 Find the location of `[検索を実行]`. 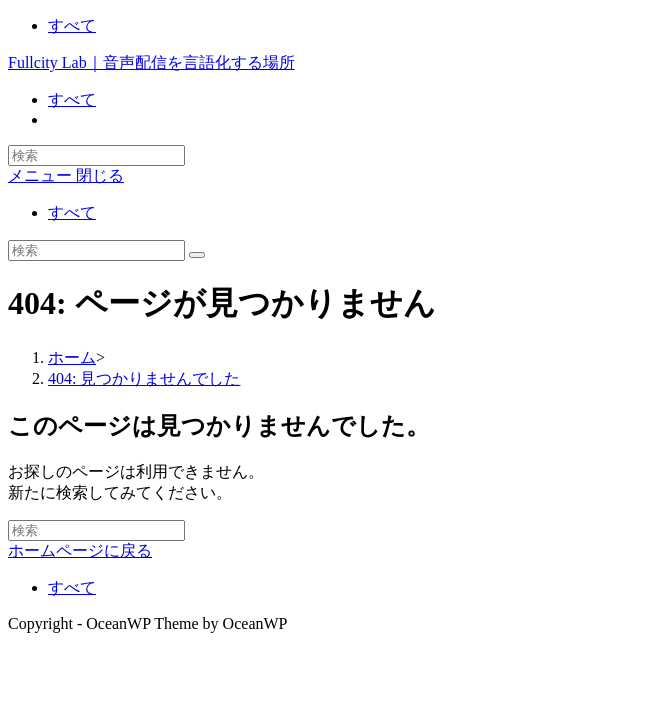

[検索を実行] is located at coordinates (197, 255).